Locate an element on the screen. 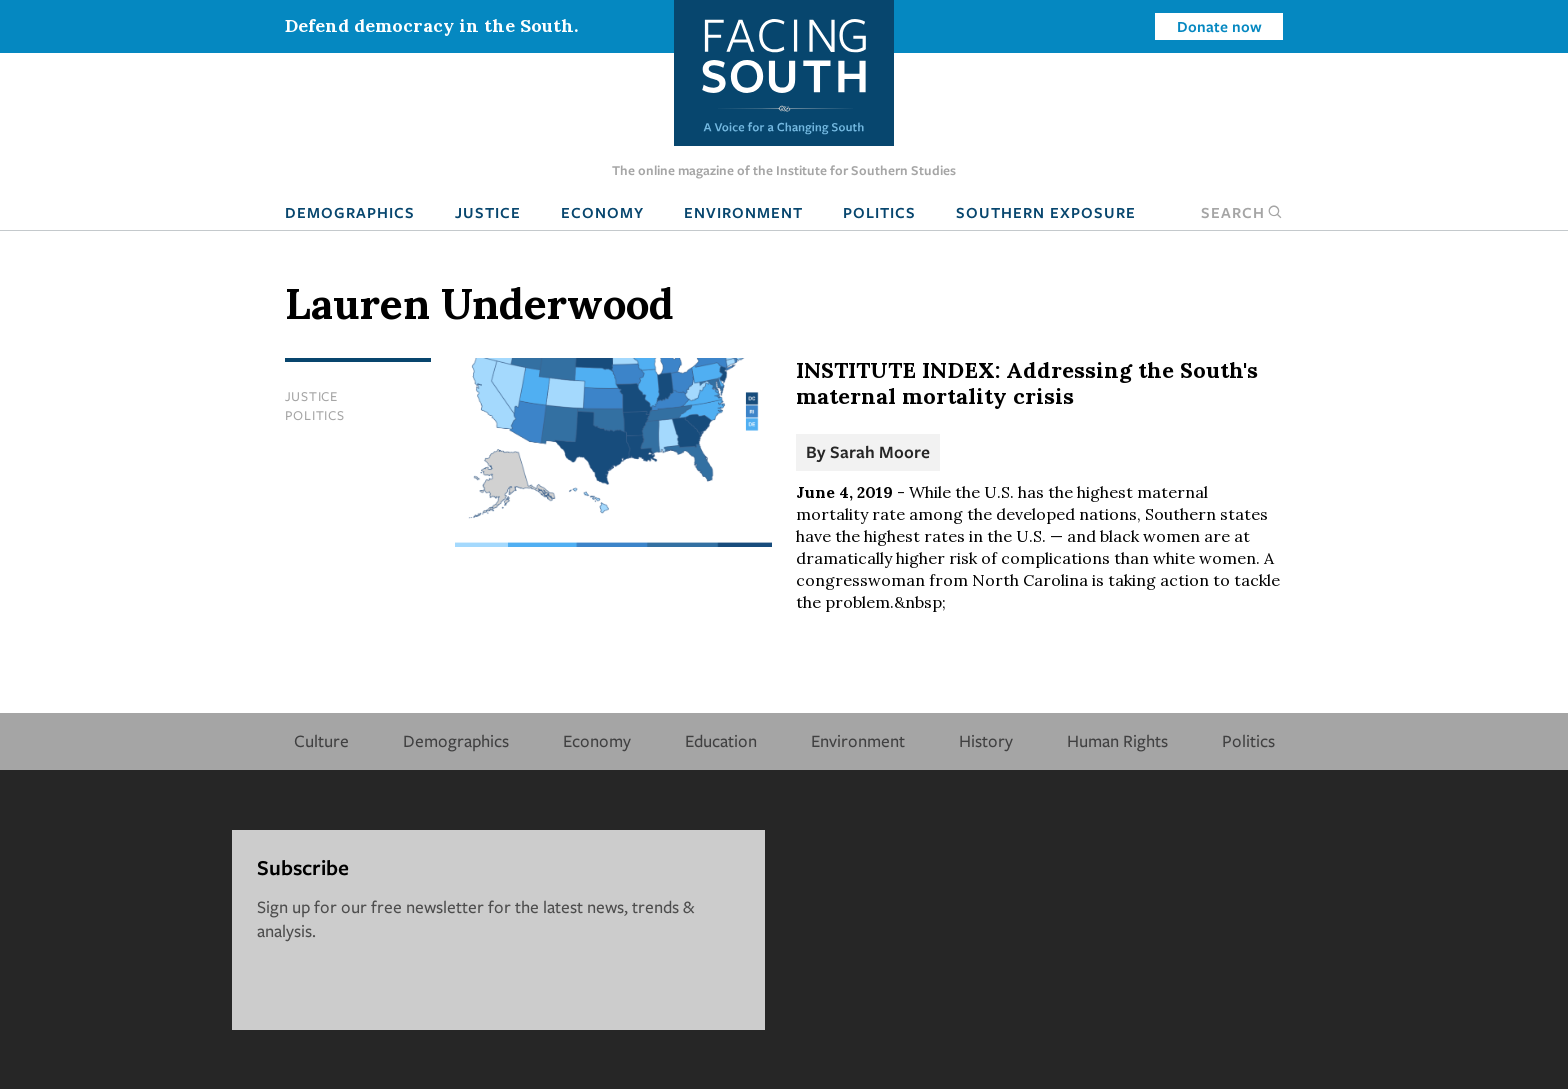 This screenshot has width=1568, height=1089. Donate now is located at coordinates (1219, 26).